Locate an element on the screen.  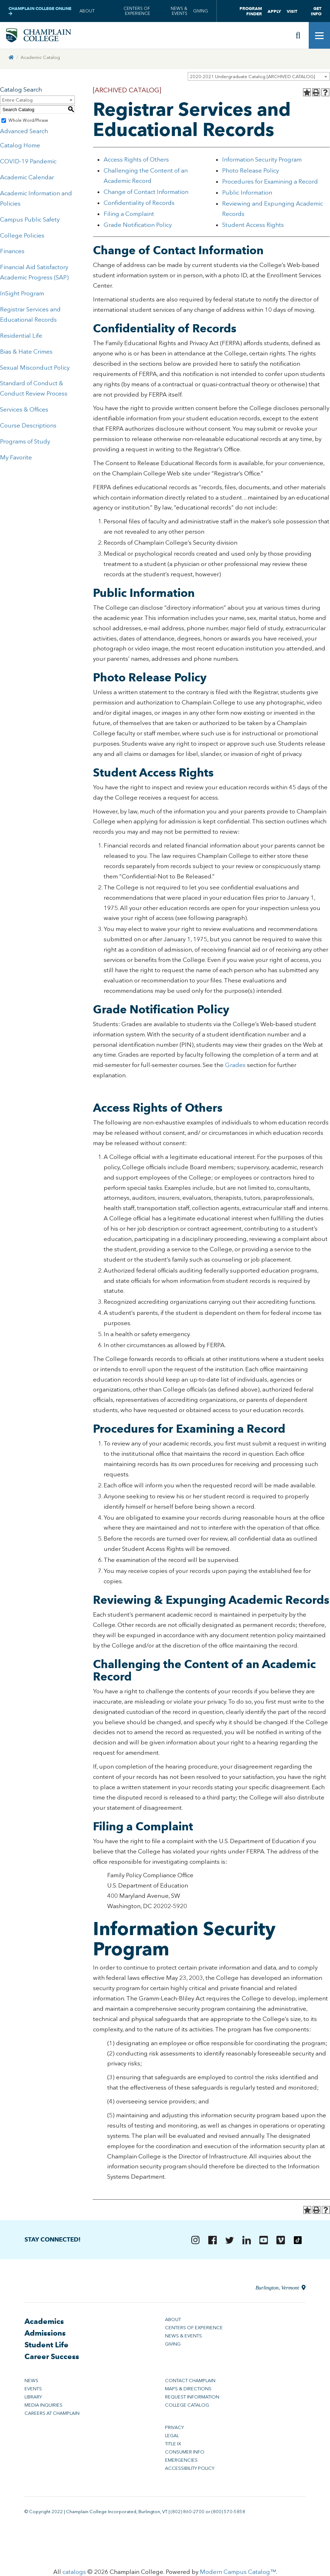
News is located at coordinates (31, 2381).